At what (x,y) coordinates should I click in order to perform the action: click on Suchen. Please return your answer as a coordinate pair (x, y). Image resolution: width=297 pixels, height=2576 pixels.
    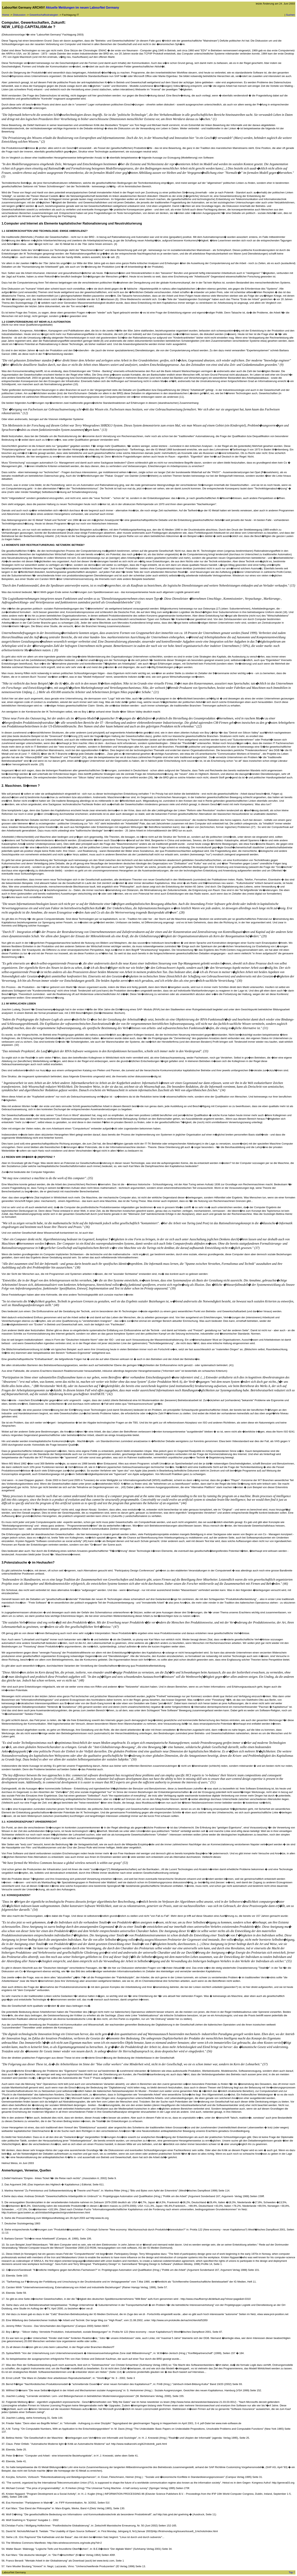
    Looking at the image, I should click on (290, 14).